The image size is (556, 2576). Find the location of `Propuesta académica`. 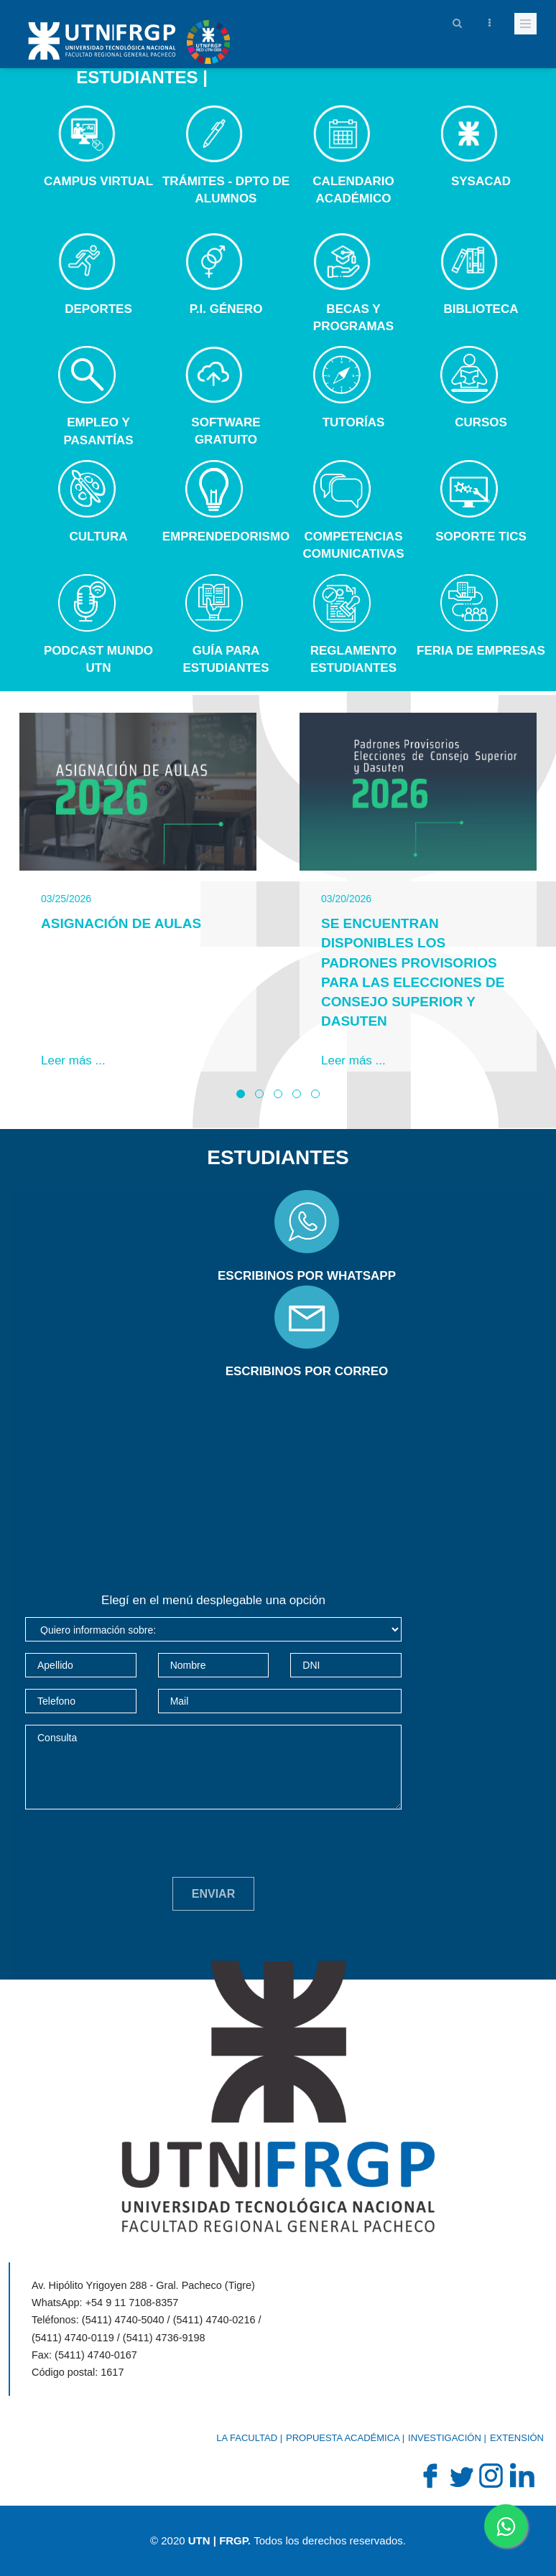

Propuesta académica is located at coordinates (342, 2437).